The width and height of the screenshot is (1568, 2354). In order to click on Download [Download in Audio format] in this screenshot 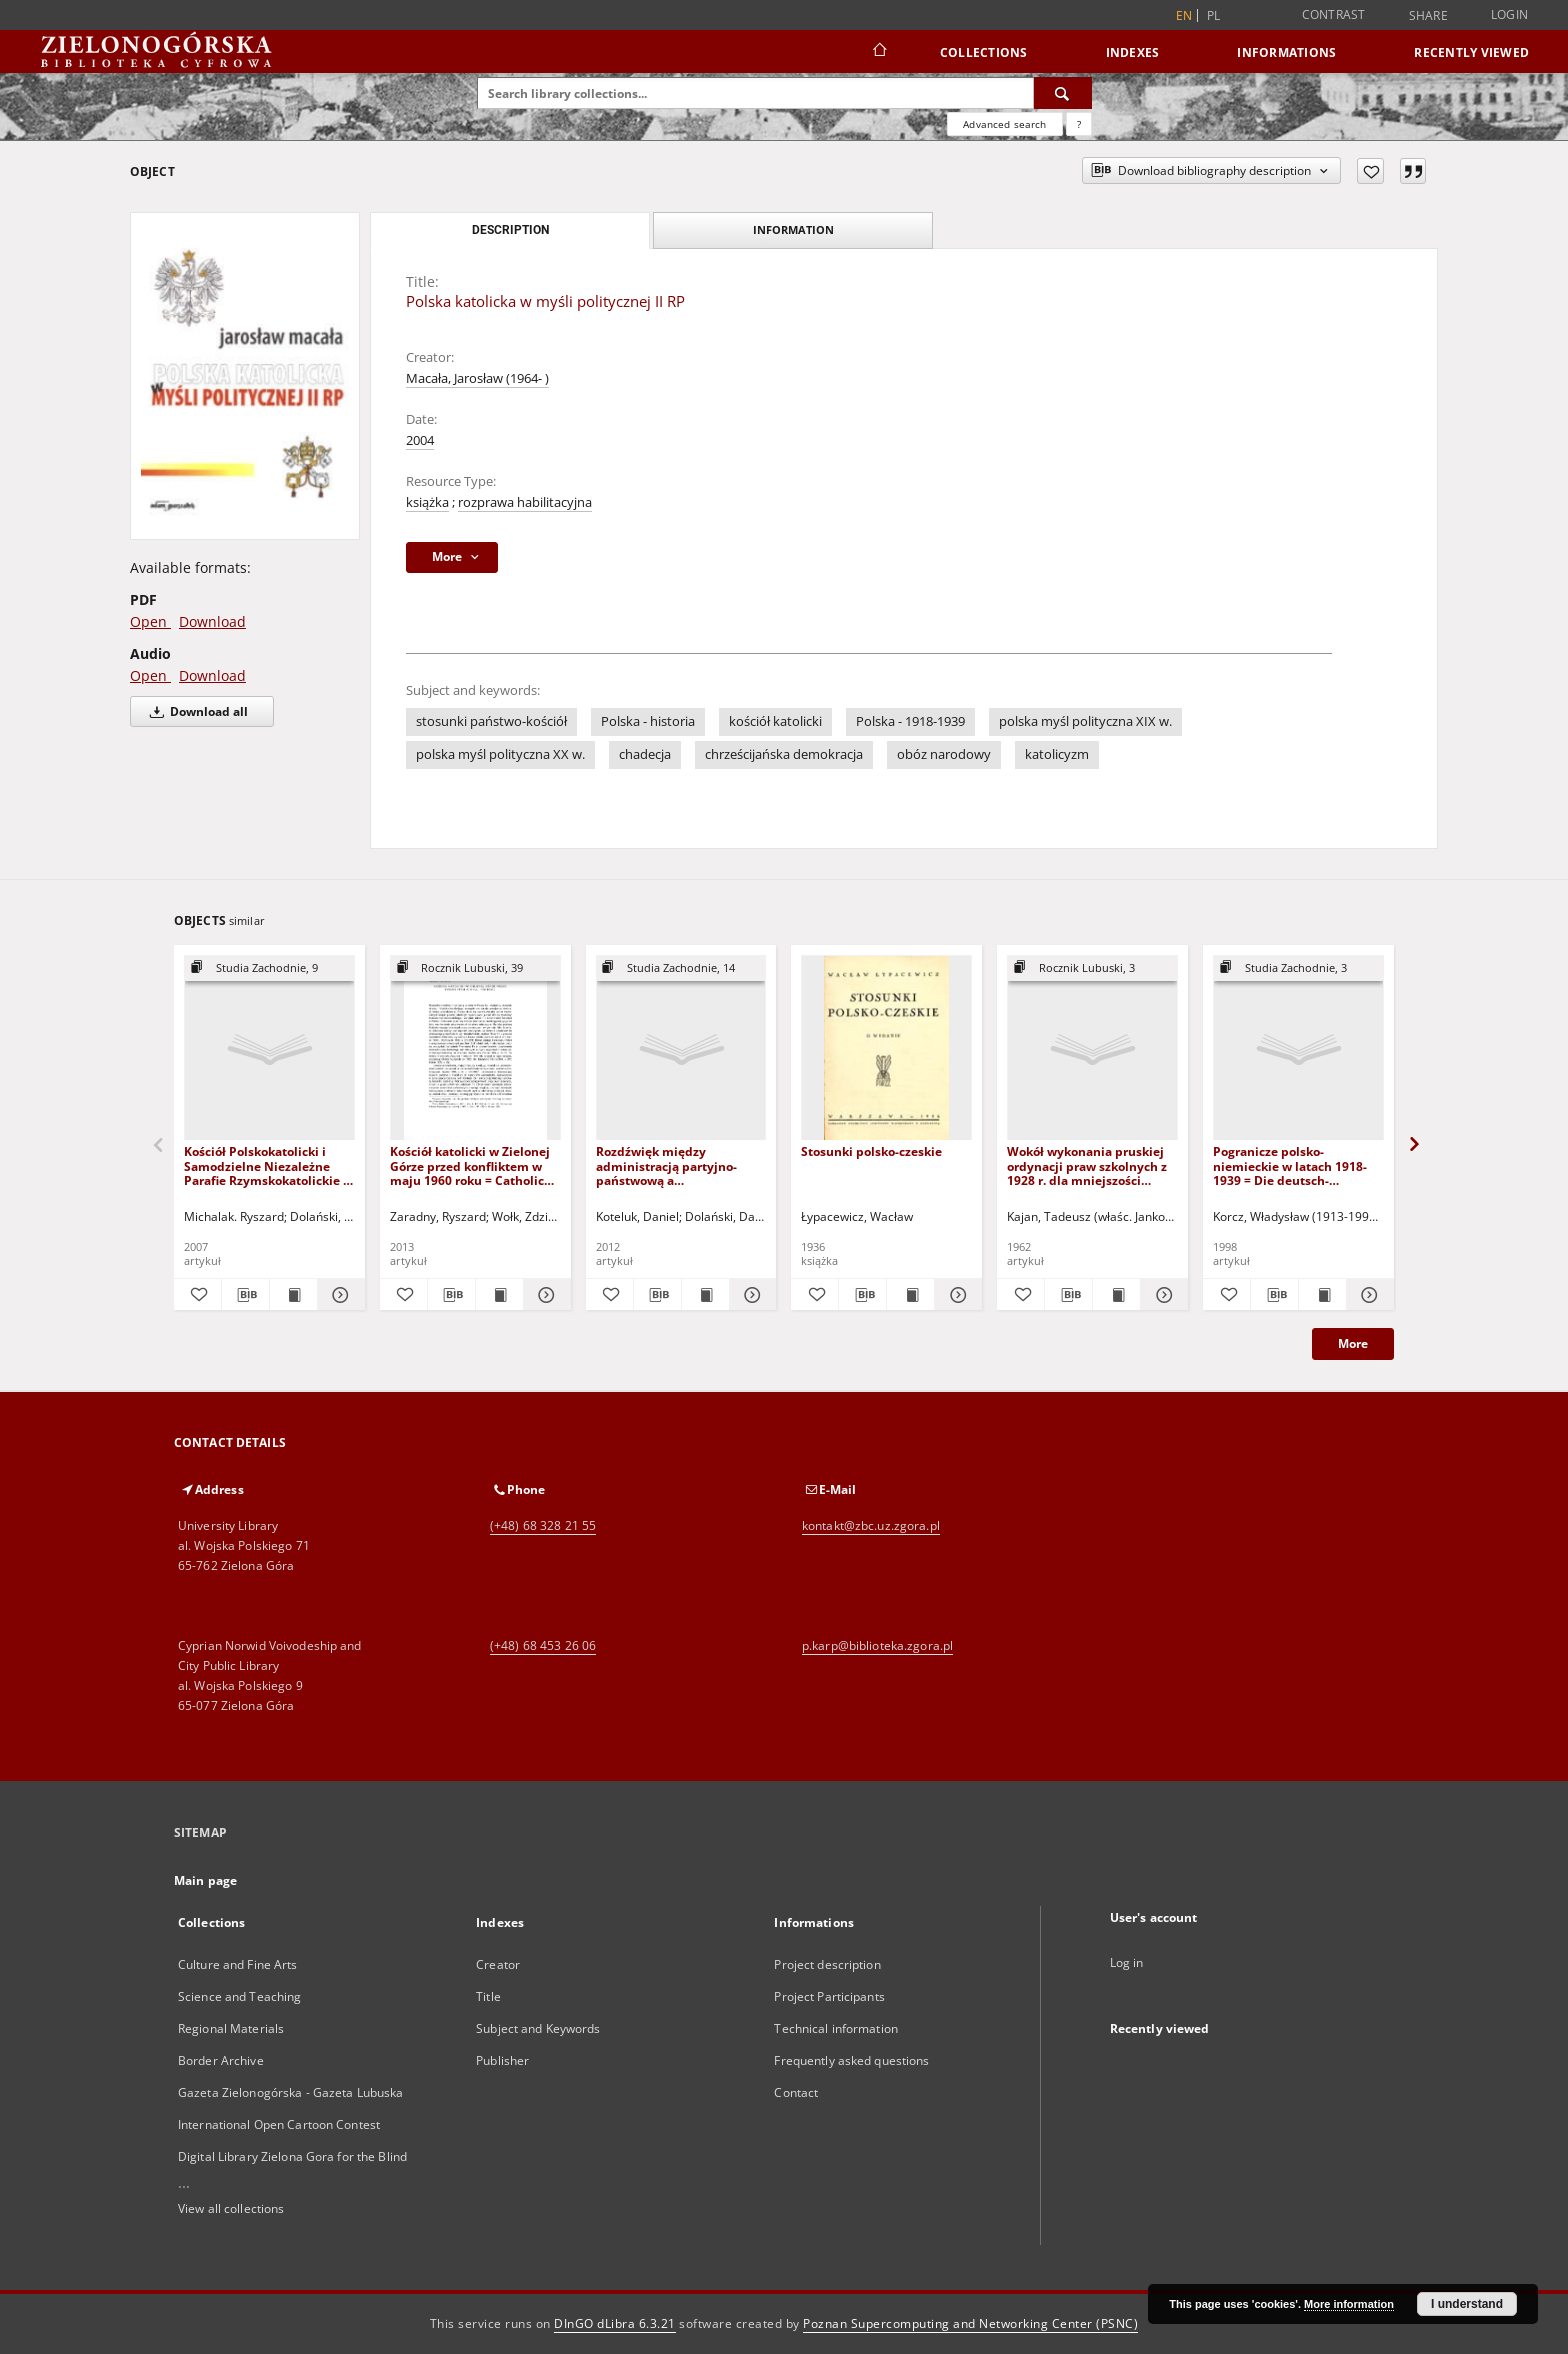, I will do `click(212, 675)`.